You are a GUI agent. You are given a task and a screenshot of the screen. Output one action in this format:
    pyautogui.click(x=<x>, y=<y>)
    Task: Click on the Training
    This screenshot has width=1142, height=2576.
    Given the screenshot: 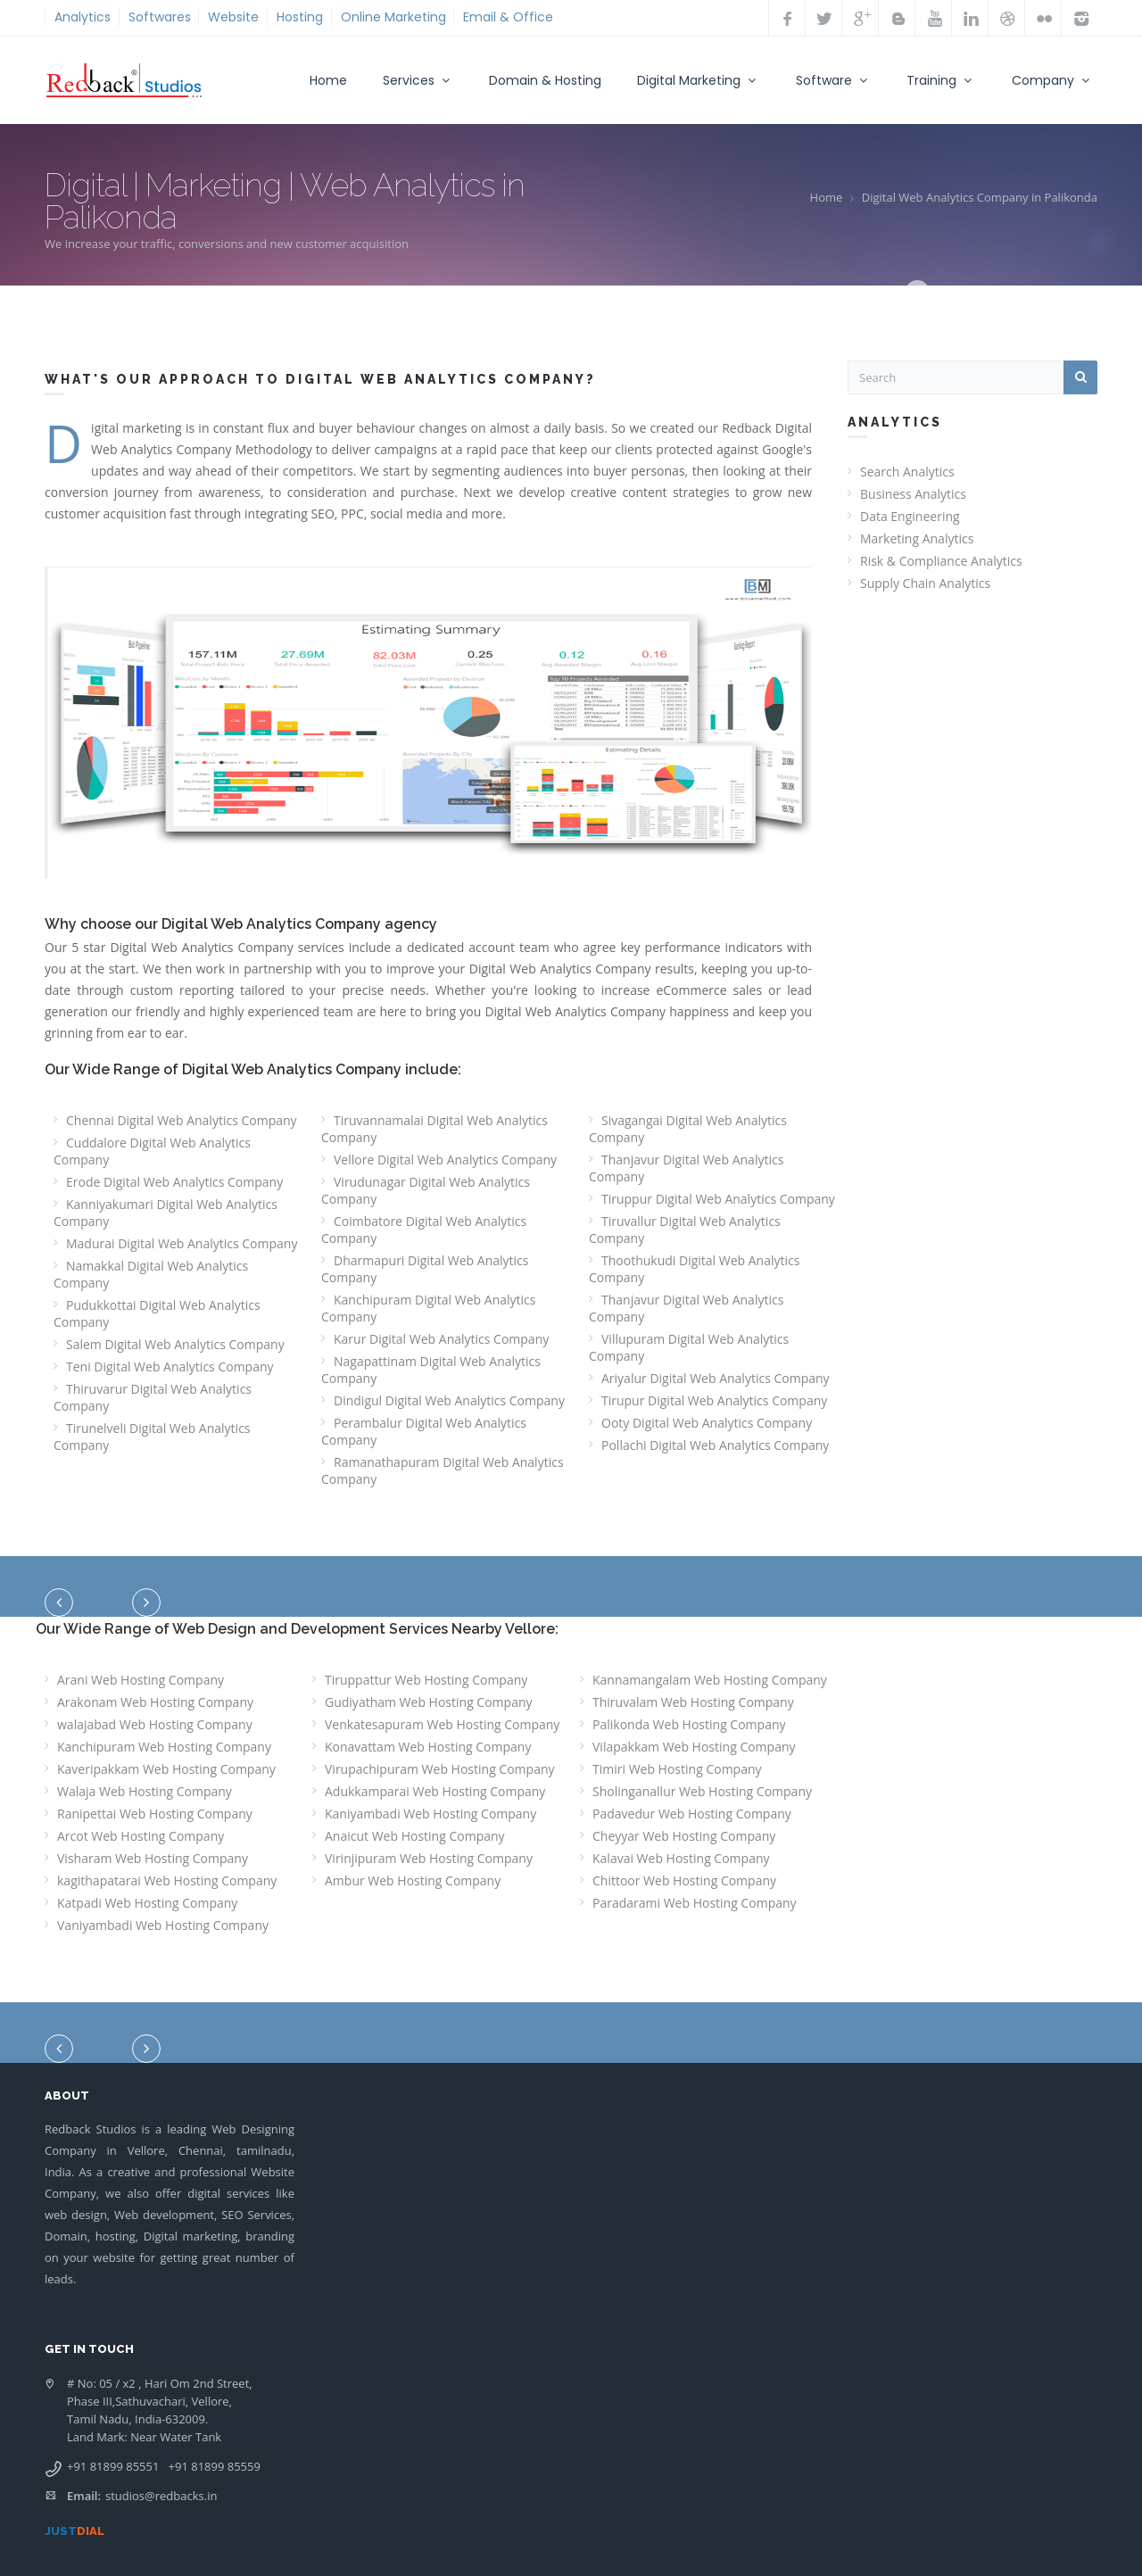 What is the action you would take?
    pyautogui.click(x=941, y=80)
    